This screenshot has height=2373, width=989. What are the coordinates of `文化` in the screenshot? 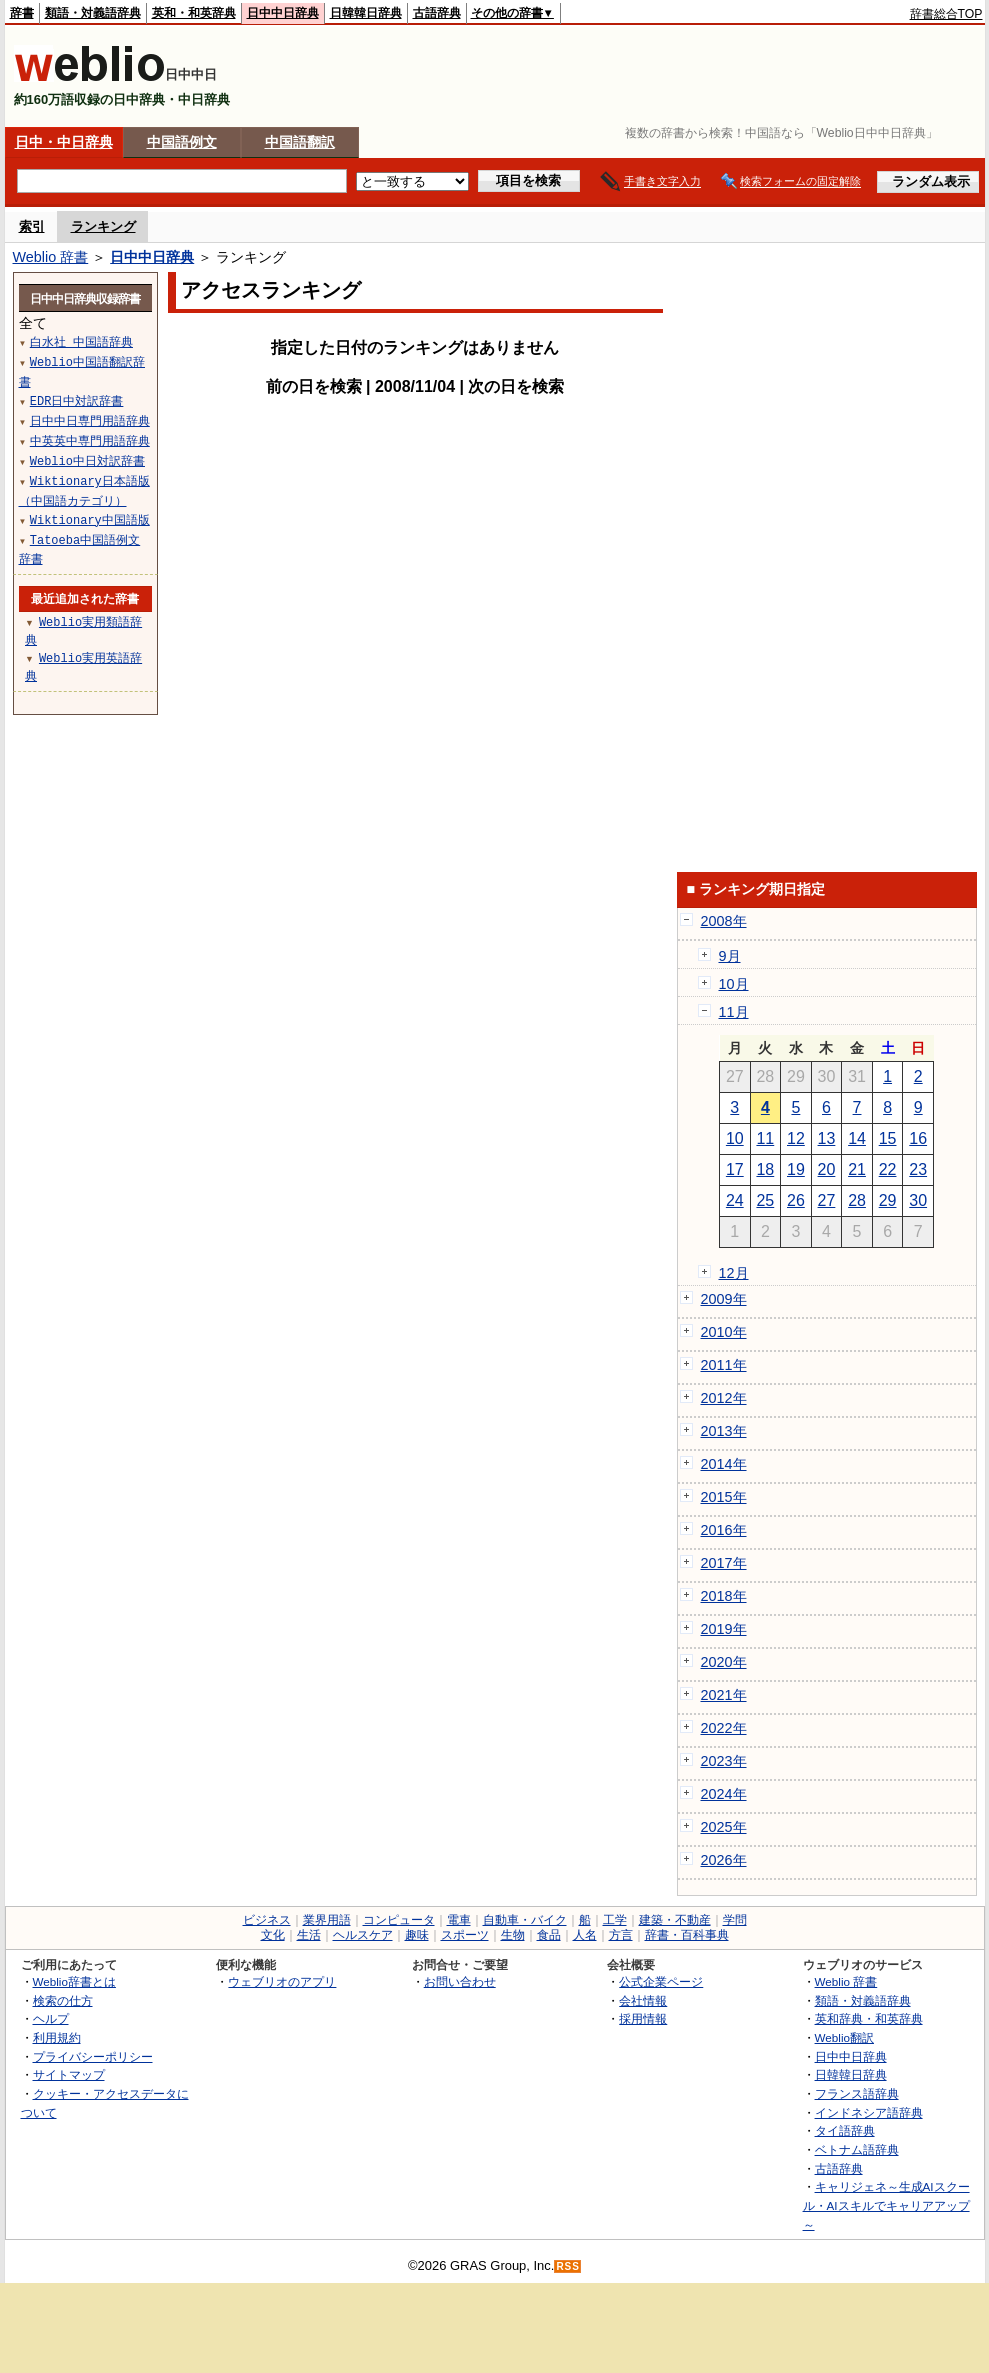 It's located at (273, 1935).